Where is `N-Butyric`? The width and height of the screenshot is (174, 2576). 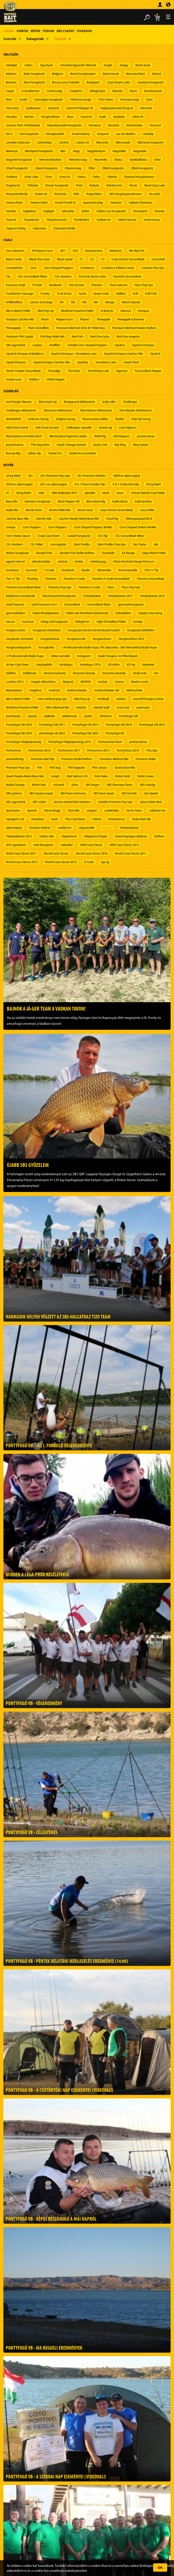 N-Butyric is located at coordinates (107, 311).